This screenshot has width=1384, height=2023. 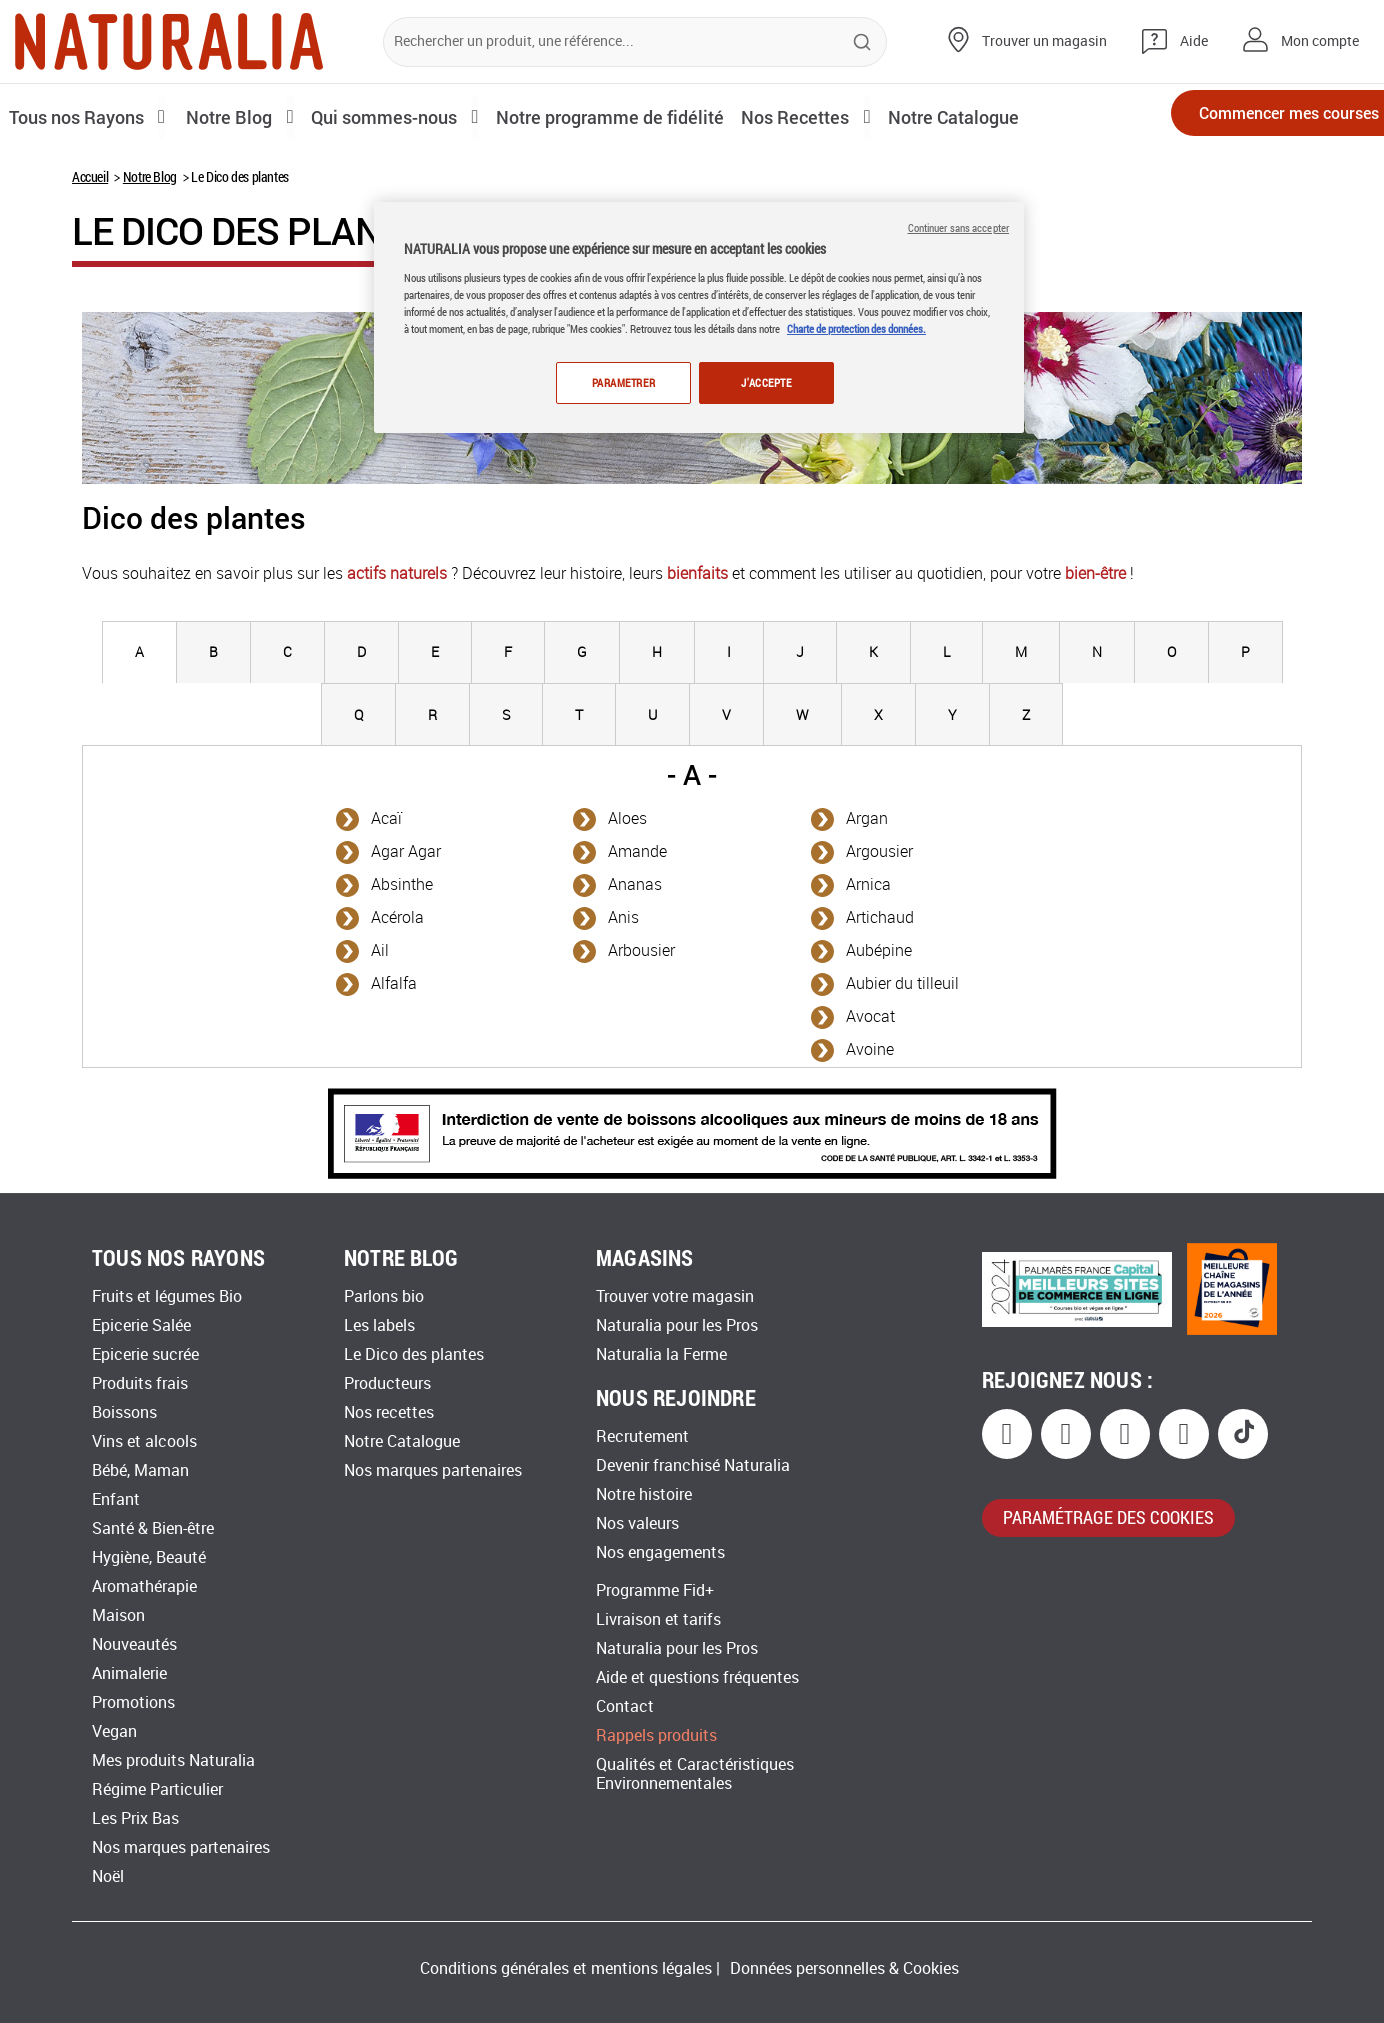 I want to click on Le Dico des plantes, so click(x=414, y=1354).